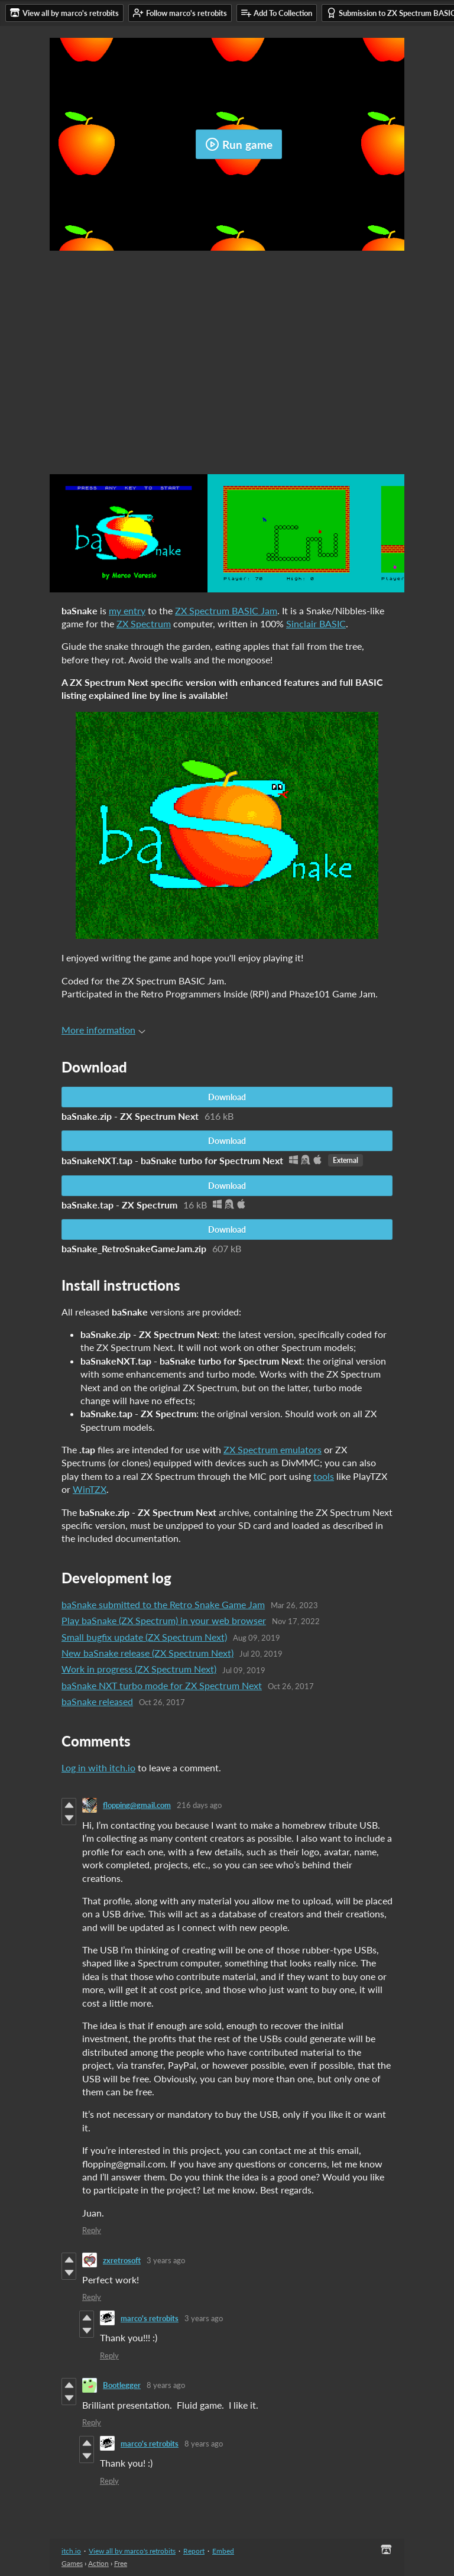 Image resolution: width=454 pixels, height=2576 pixels. Describe the element at coordinates (137, 1805) in the screenshot. I see `flopping@gmail.com` at that location.